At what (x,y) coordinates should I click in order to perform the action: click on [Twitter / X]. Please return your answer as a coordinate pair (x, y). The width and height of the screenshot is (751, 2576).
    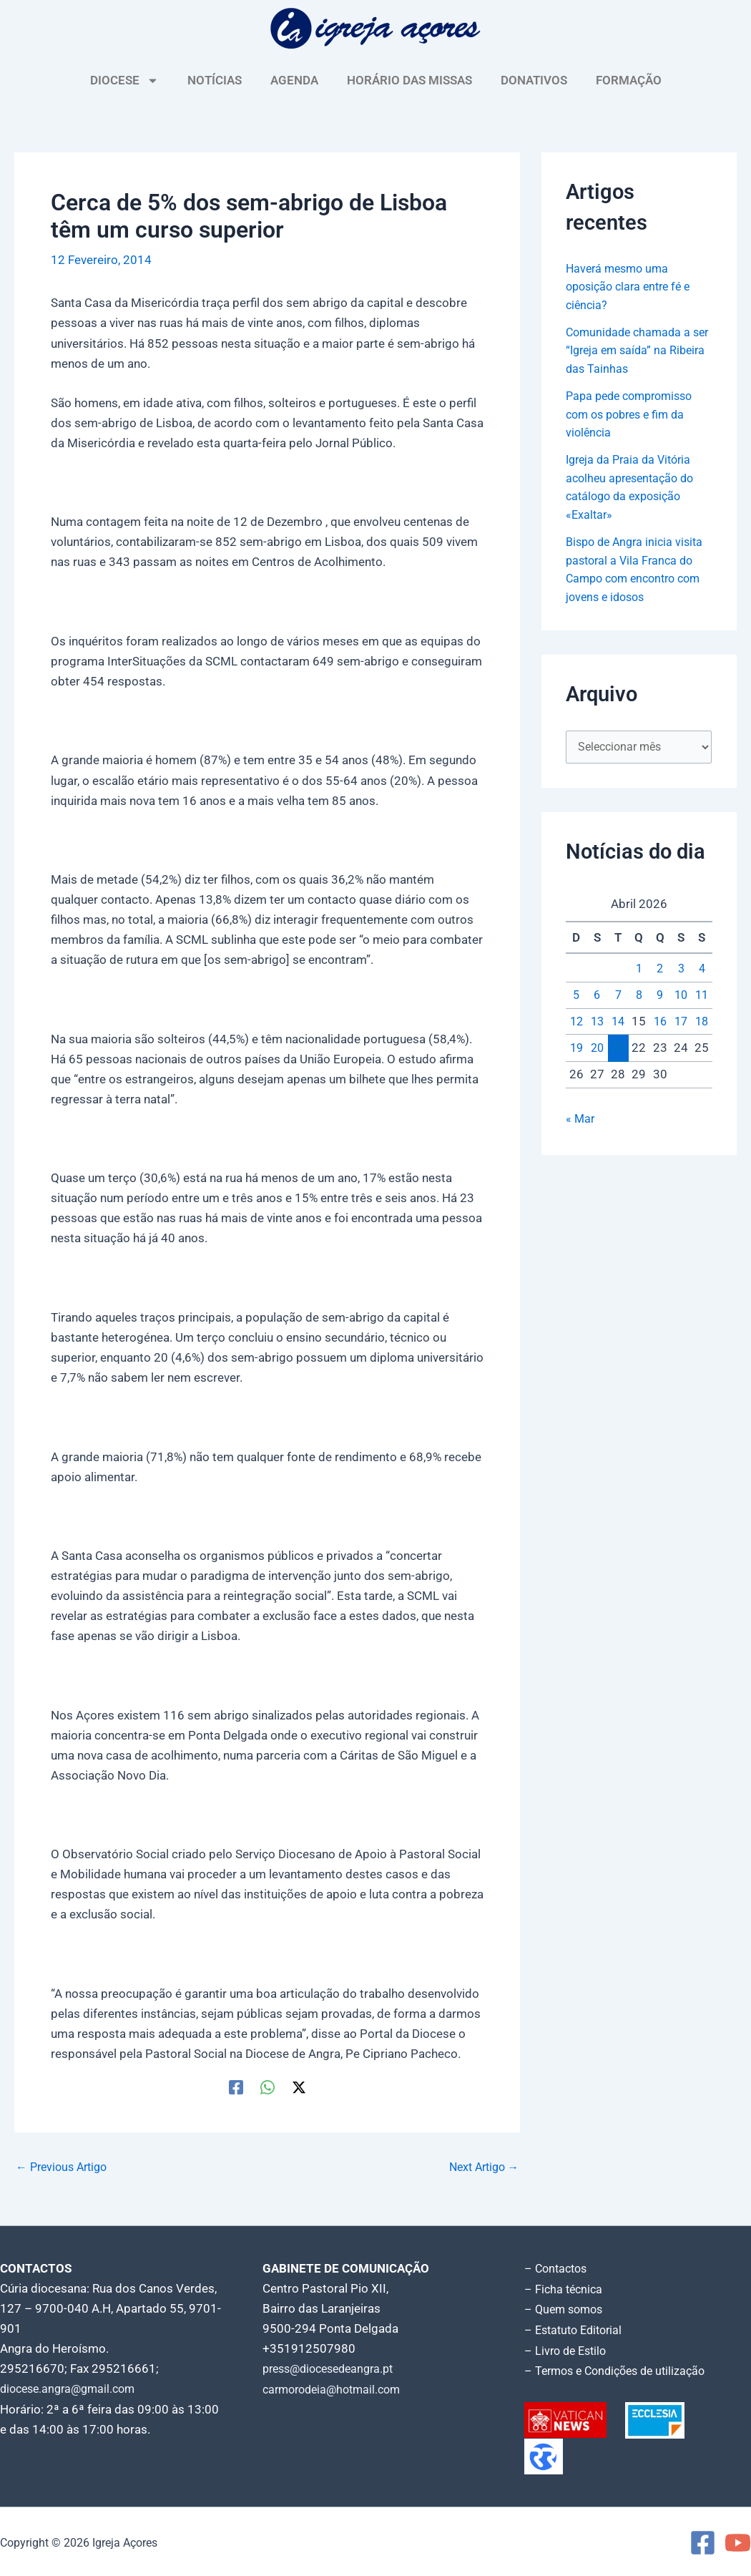
    Looking at the image, I should click on (299, 2086).